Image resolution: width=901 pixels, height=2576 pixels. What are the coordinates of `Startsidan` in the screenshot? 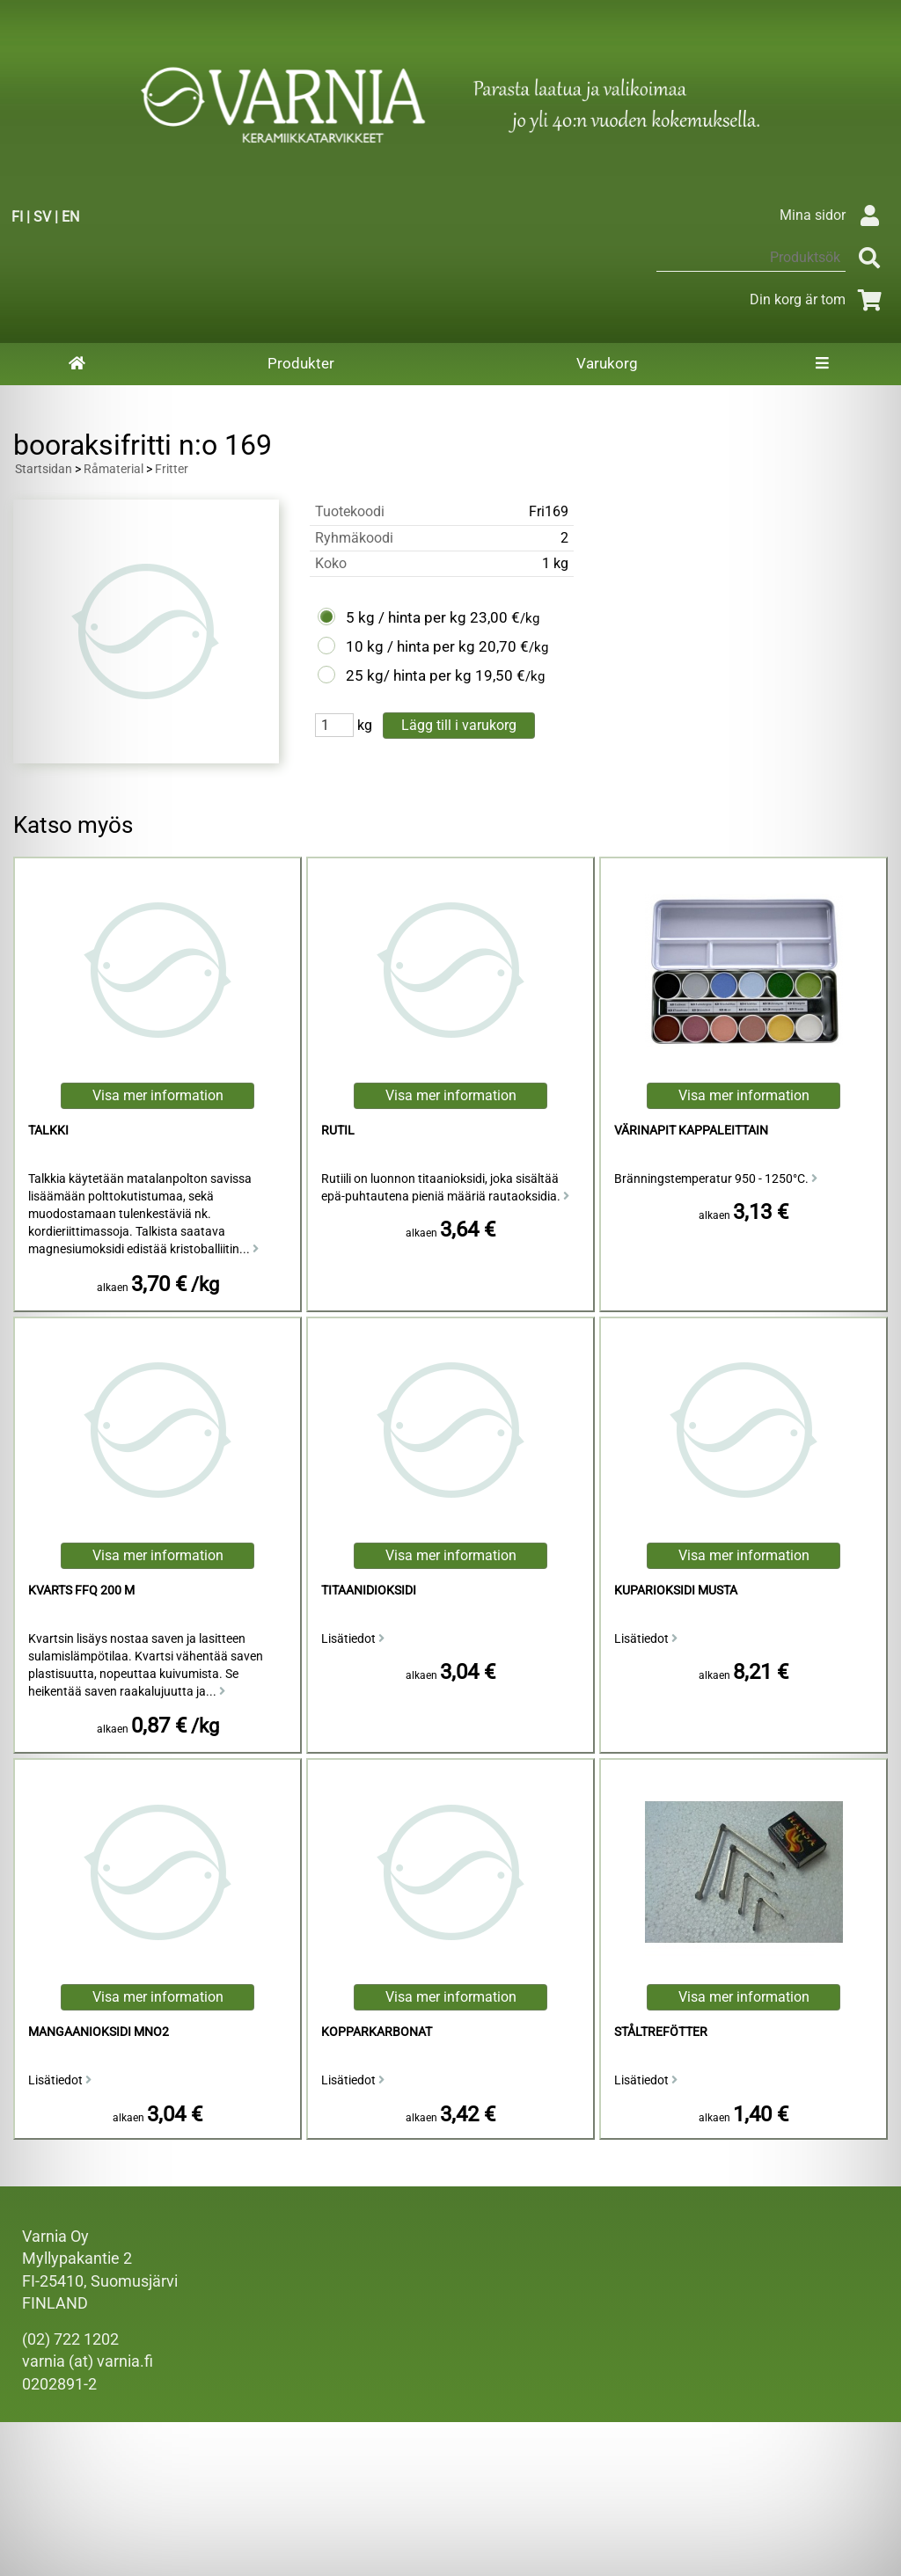 It's located at (43, 469).